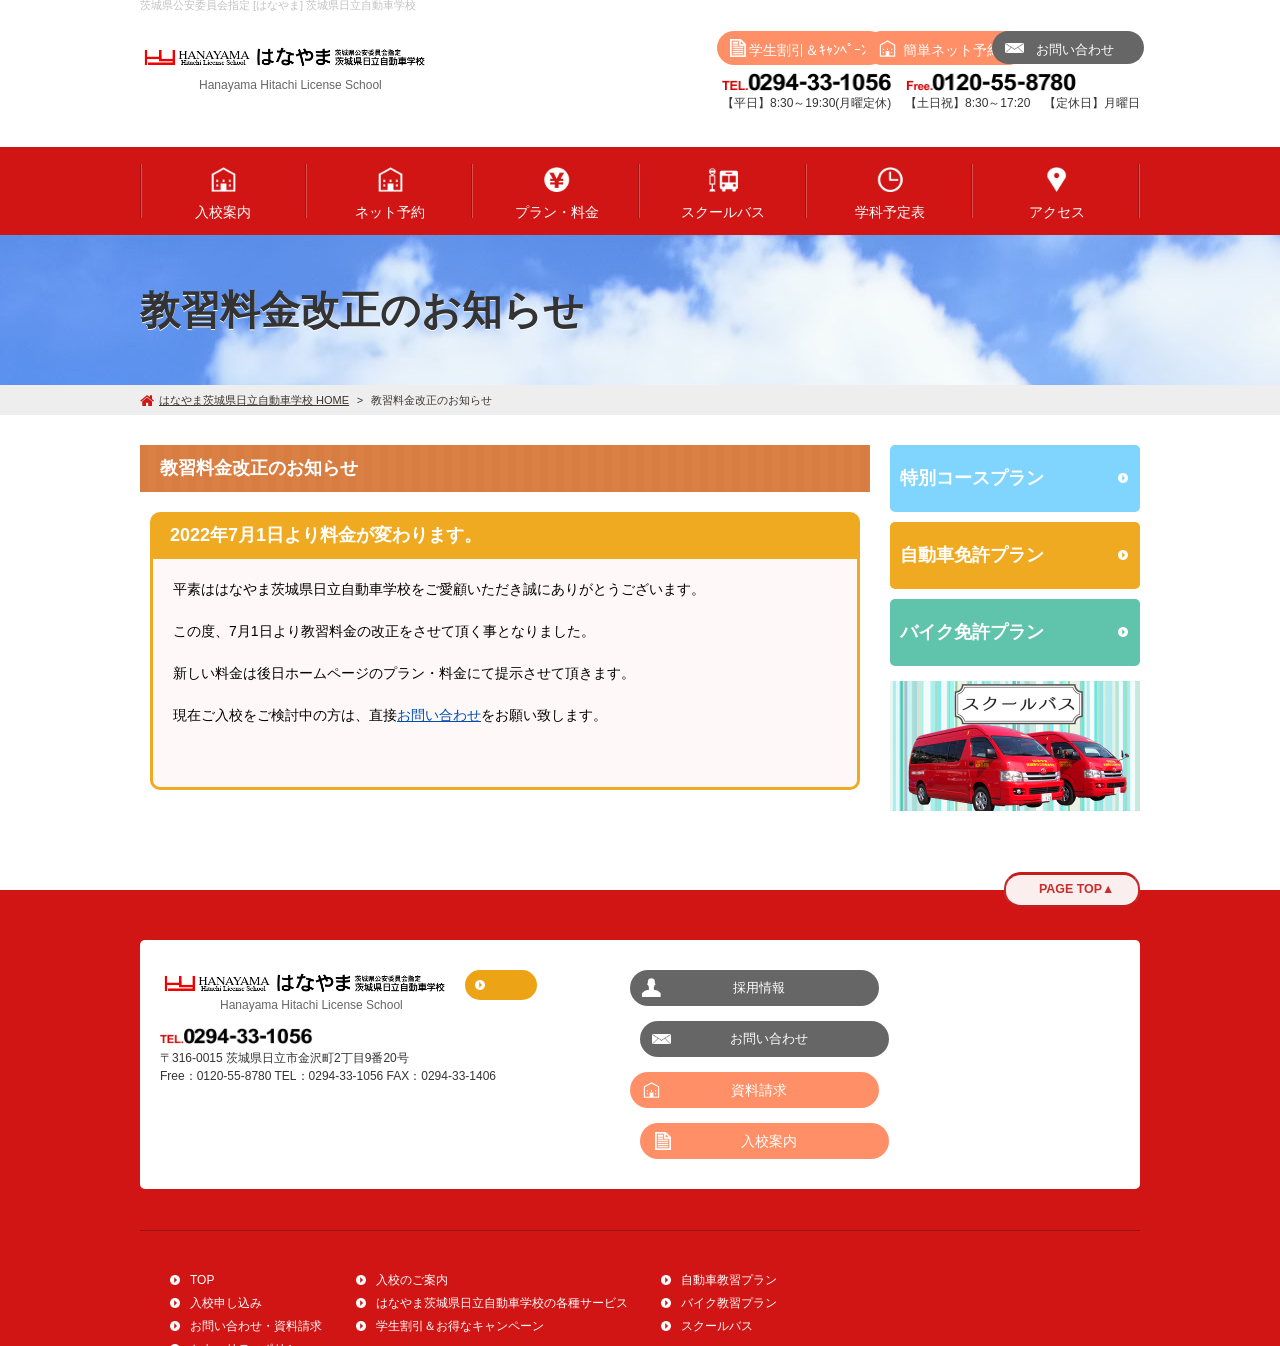  I want to click on 学生割引, so click(665, 50).